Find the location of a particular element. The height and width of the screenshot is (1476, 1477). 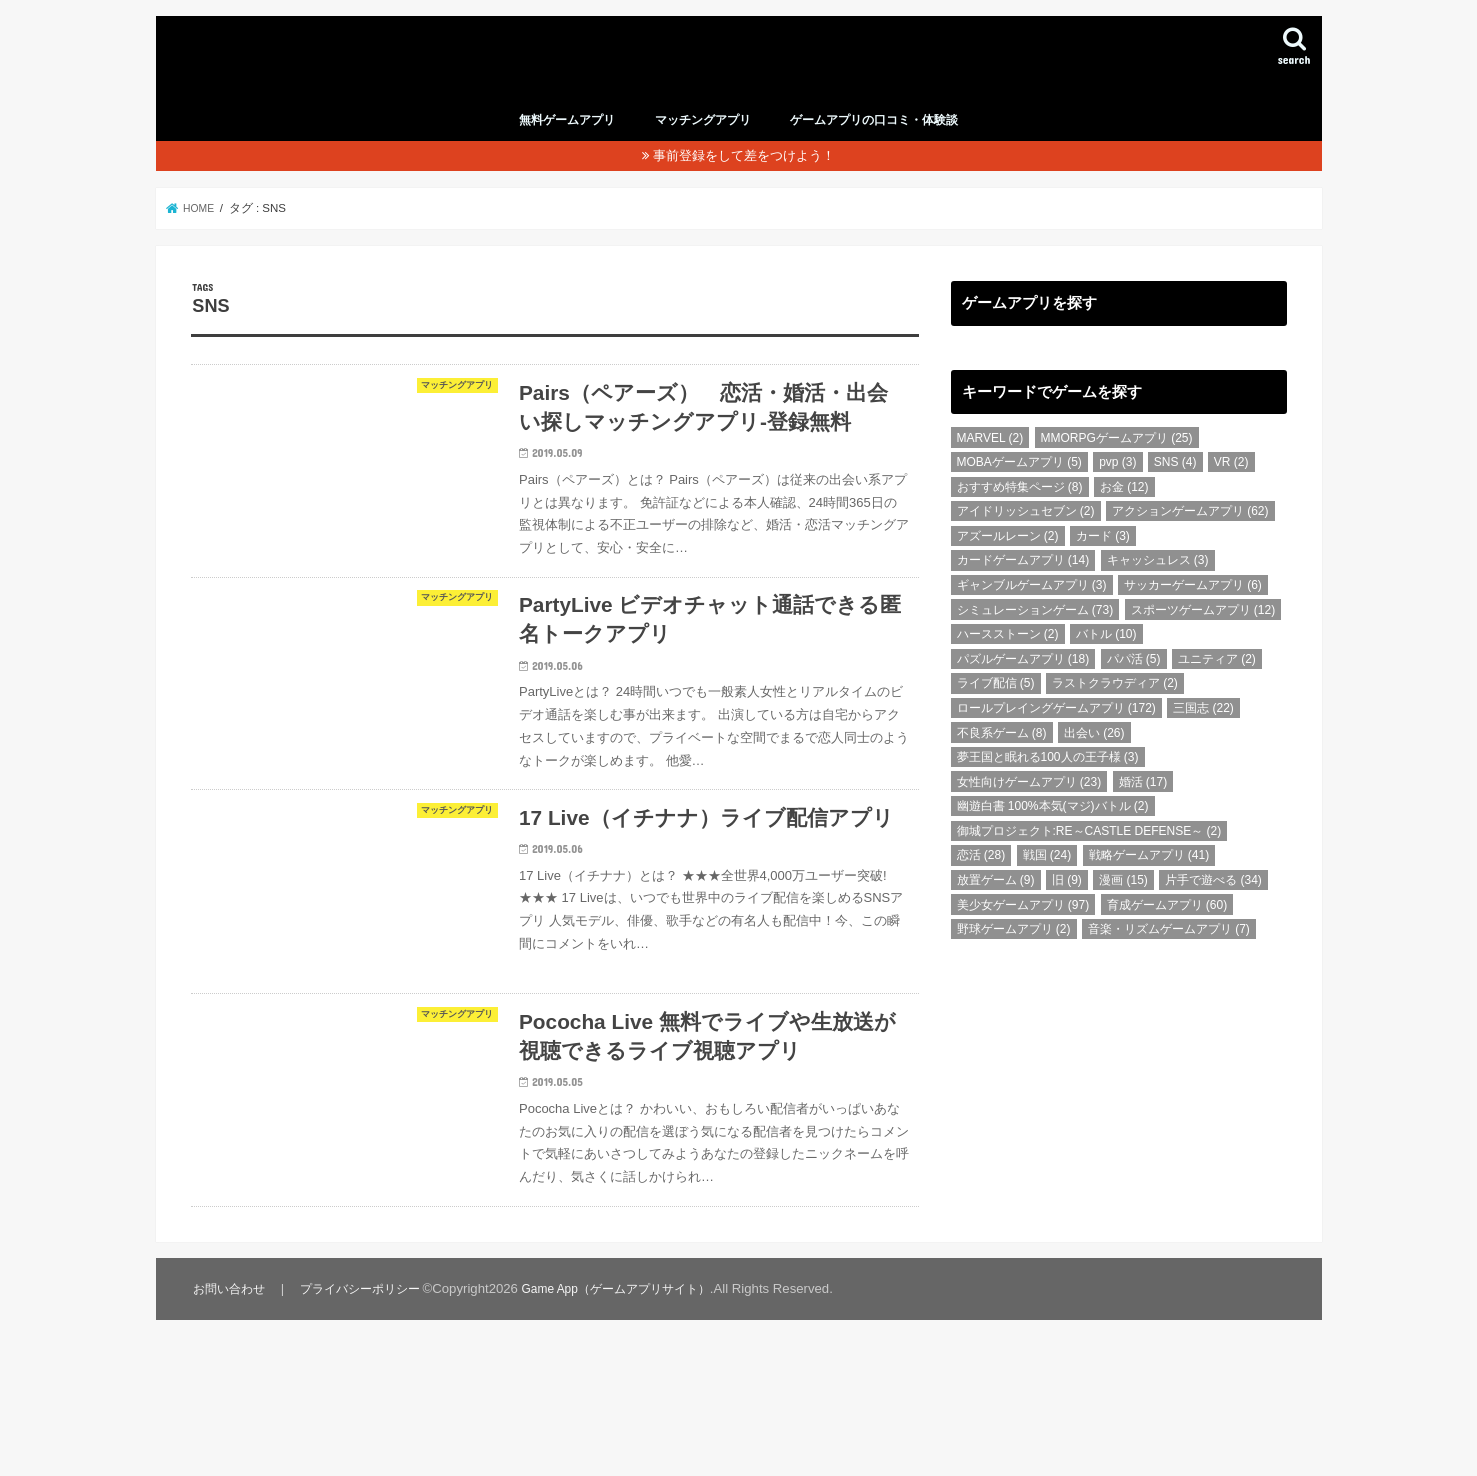

漫画 [漫画 (15個の項目)] is located at coordinates (1123, 907).